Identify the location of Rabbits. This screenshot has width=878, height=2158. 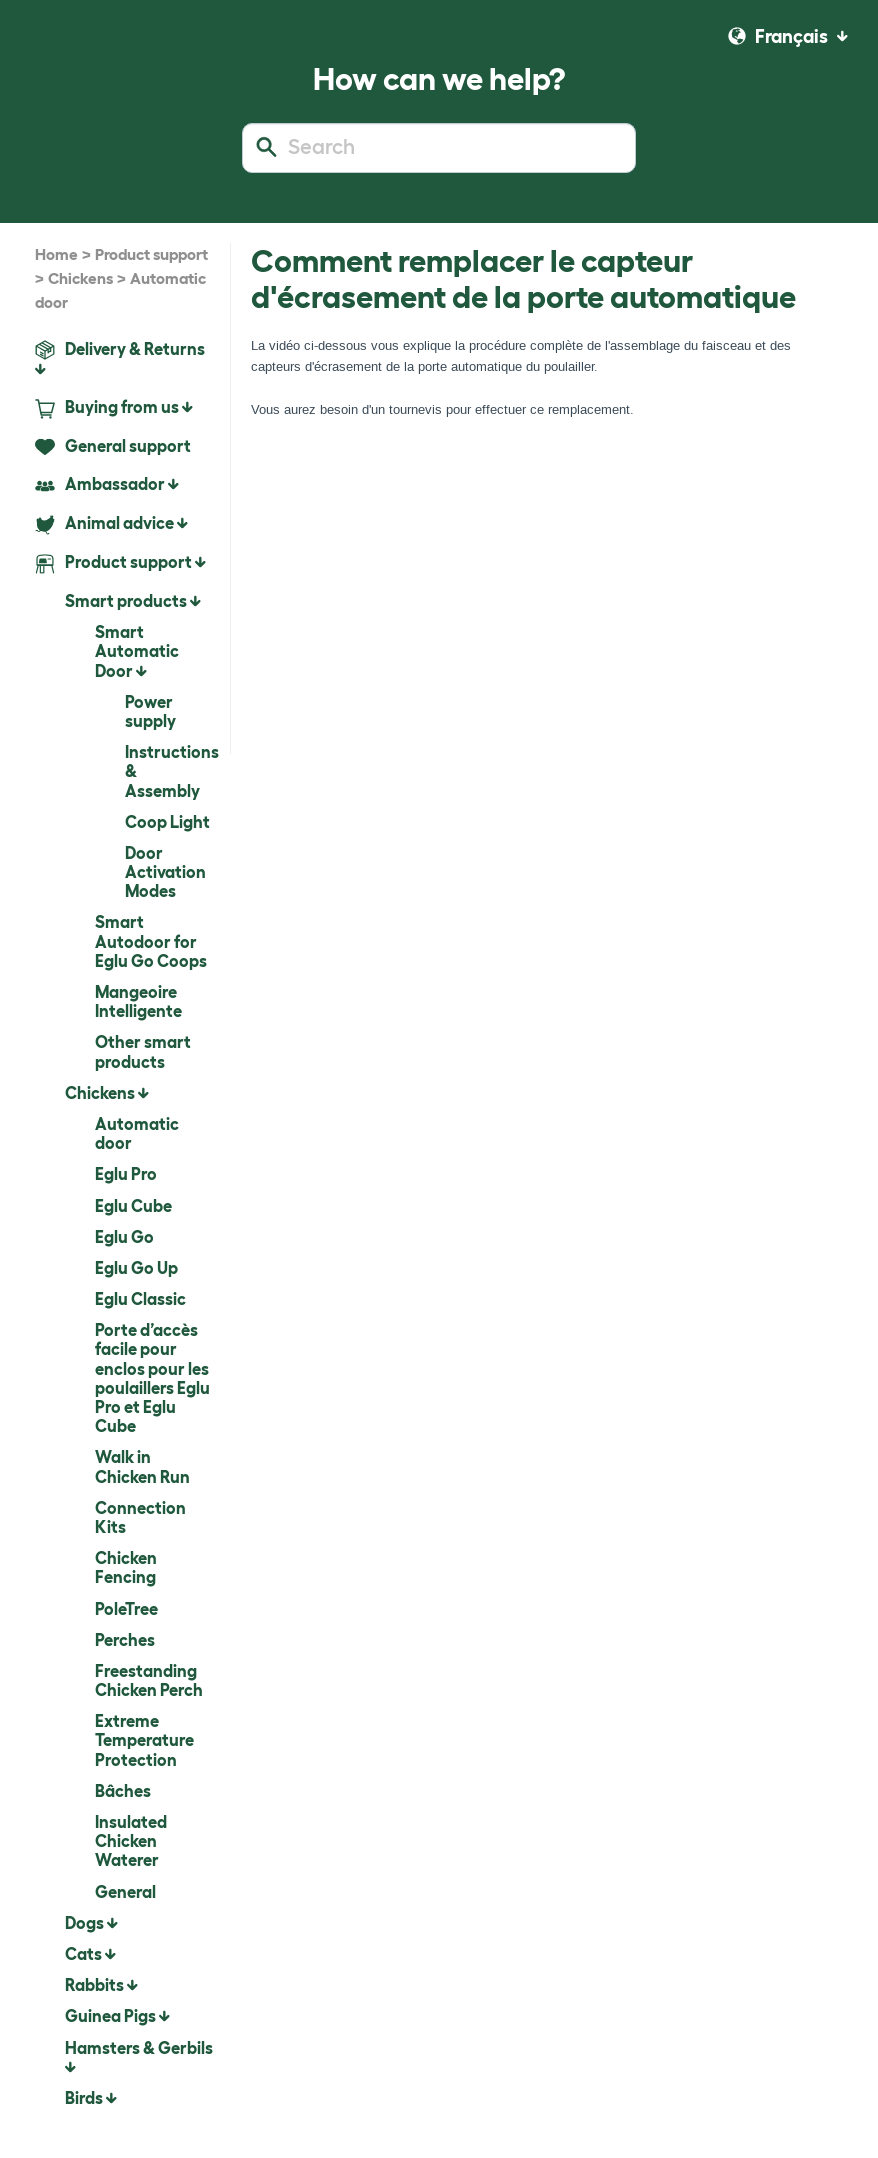
(101, 1985).